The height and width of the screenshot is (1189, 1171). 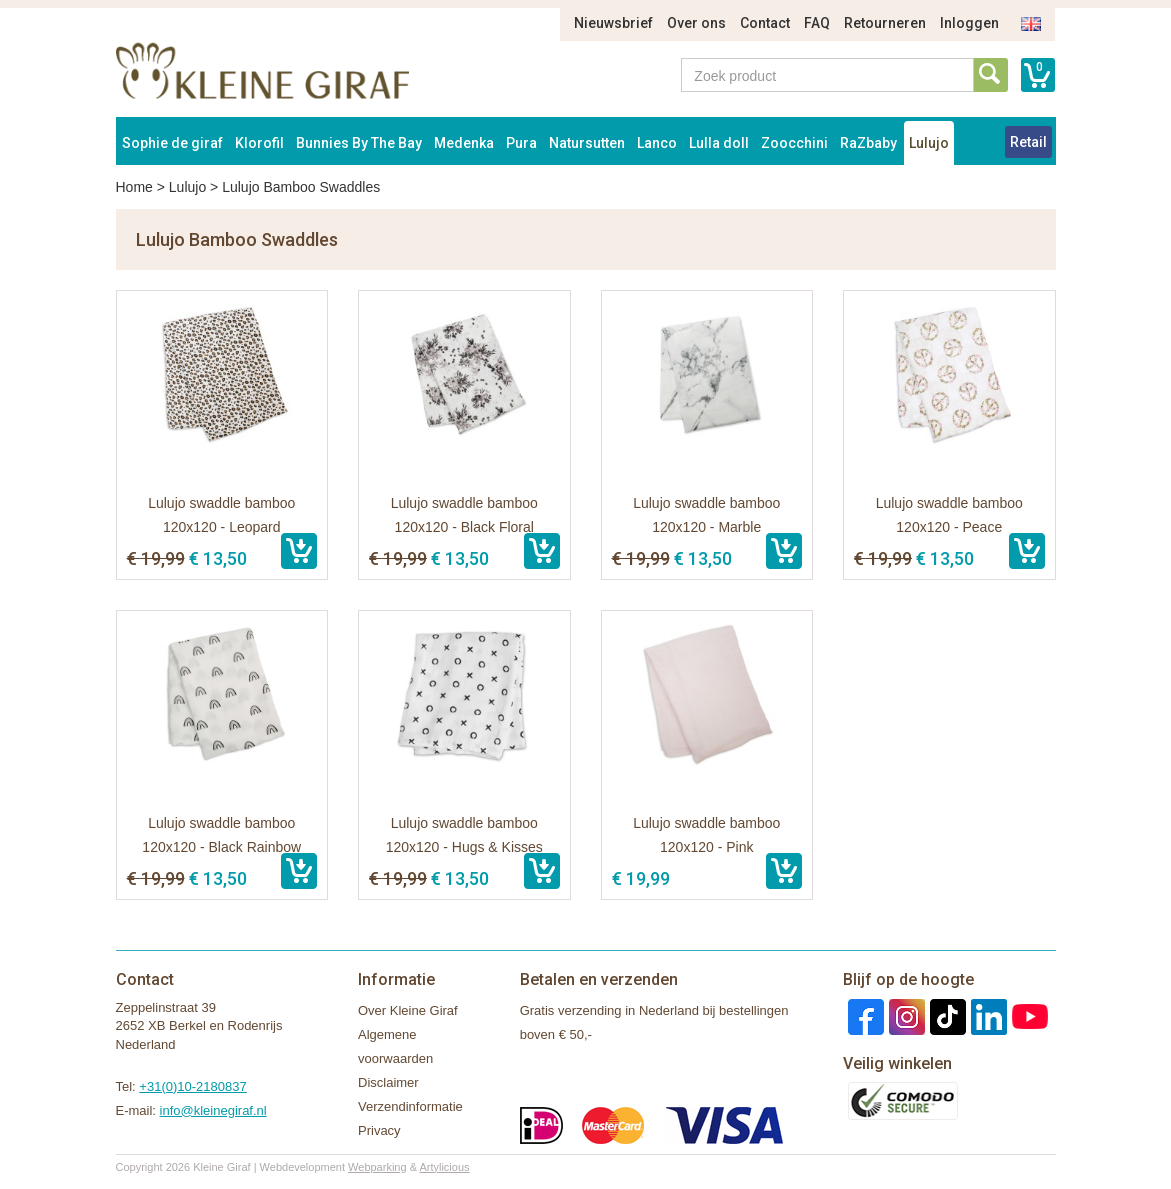 I want to click on Klorofil, so click(x=259, y=143).